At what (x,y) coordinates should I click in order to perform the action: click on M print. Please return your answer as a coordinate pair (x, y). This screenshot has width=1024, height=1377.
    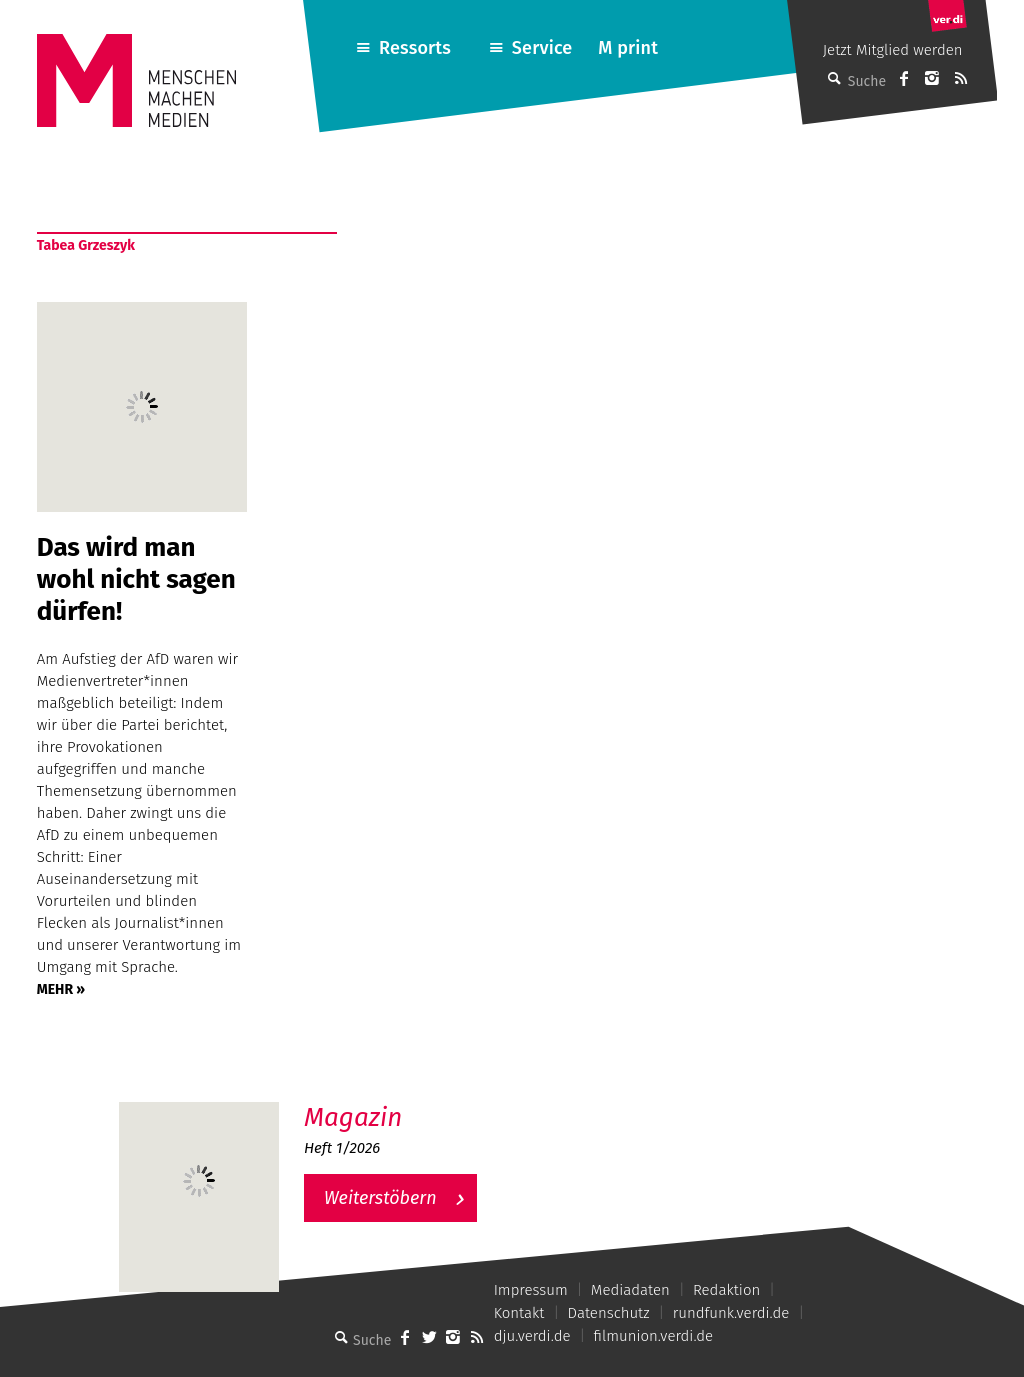
    Looking at the image, I should click on (628, 48).